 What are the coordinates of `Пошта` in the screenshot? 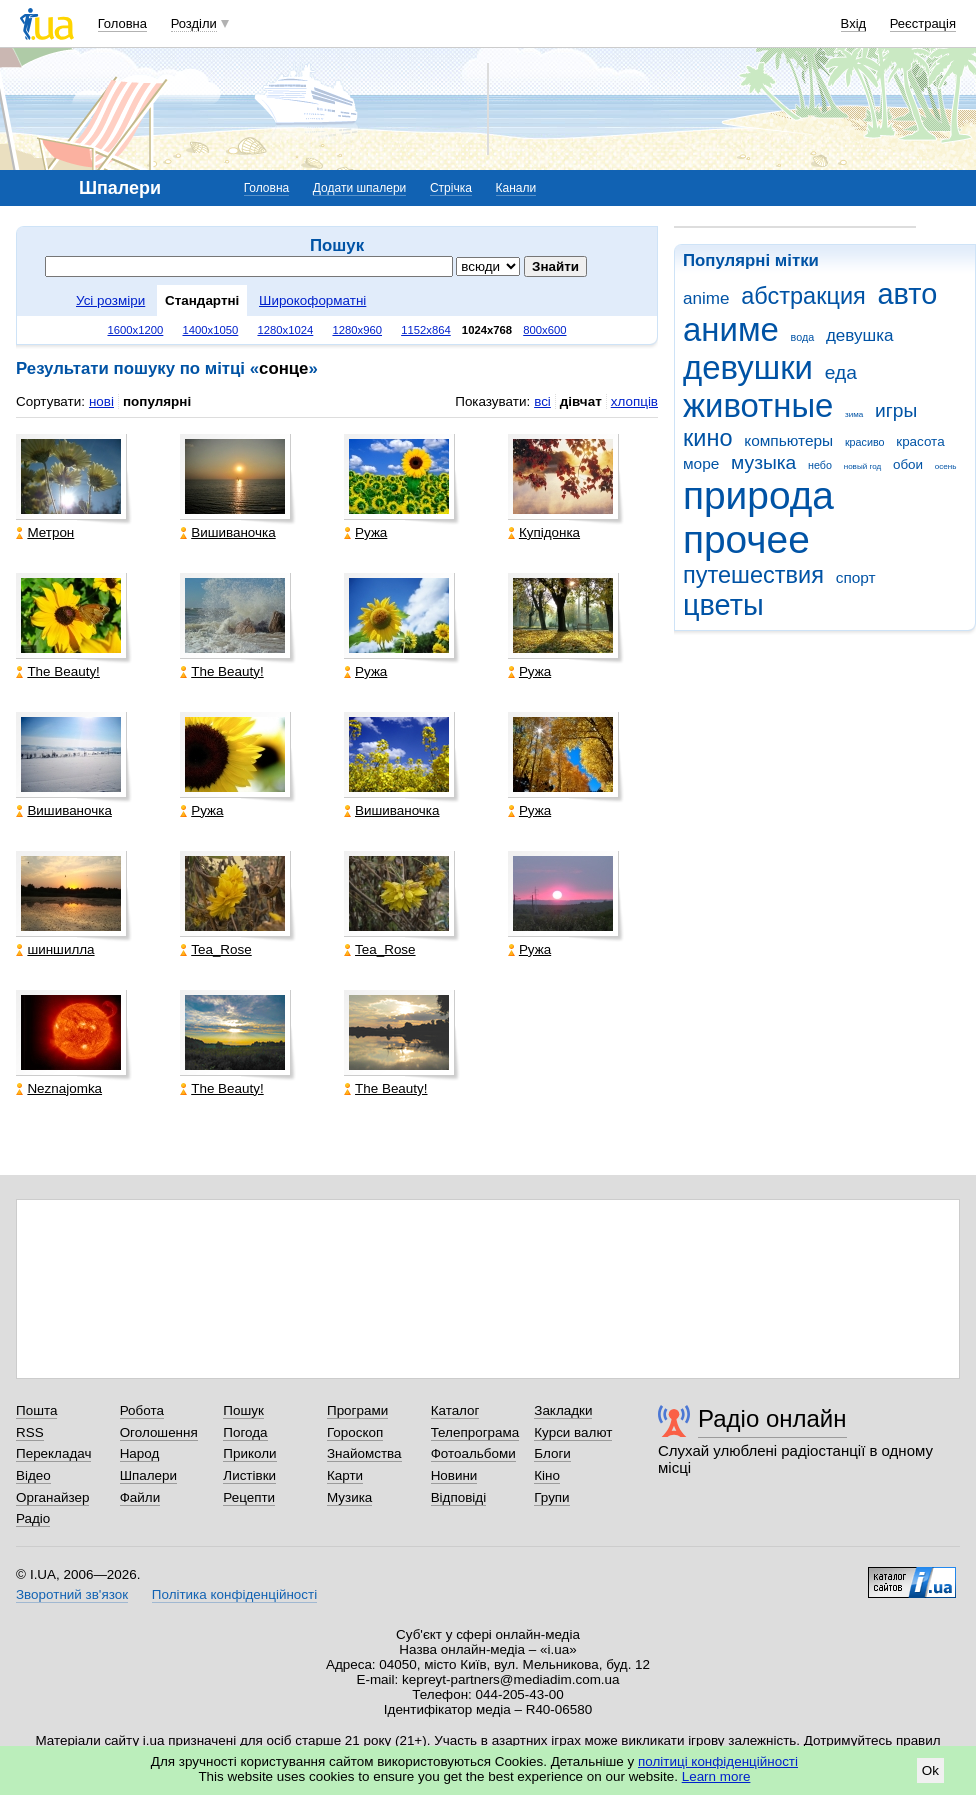 It's located at (36, 1410).